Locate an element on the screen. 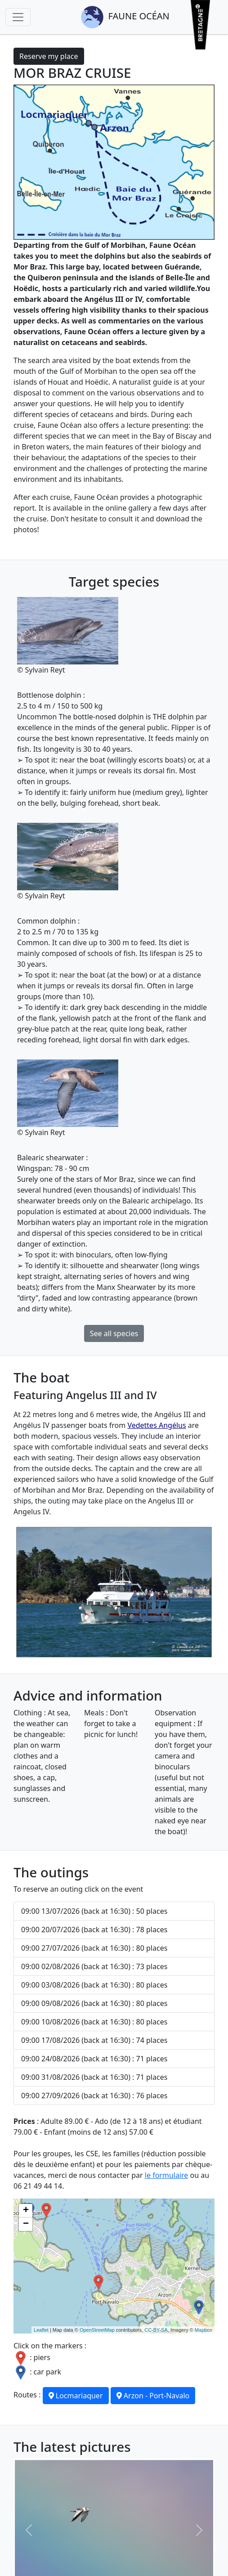 The width and height of the screenshot is (228, 2576). 09:00 03/08/2026 (back at 16:30) : 80 places is located at coordinates (94, 1985).